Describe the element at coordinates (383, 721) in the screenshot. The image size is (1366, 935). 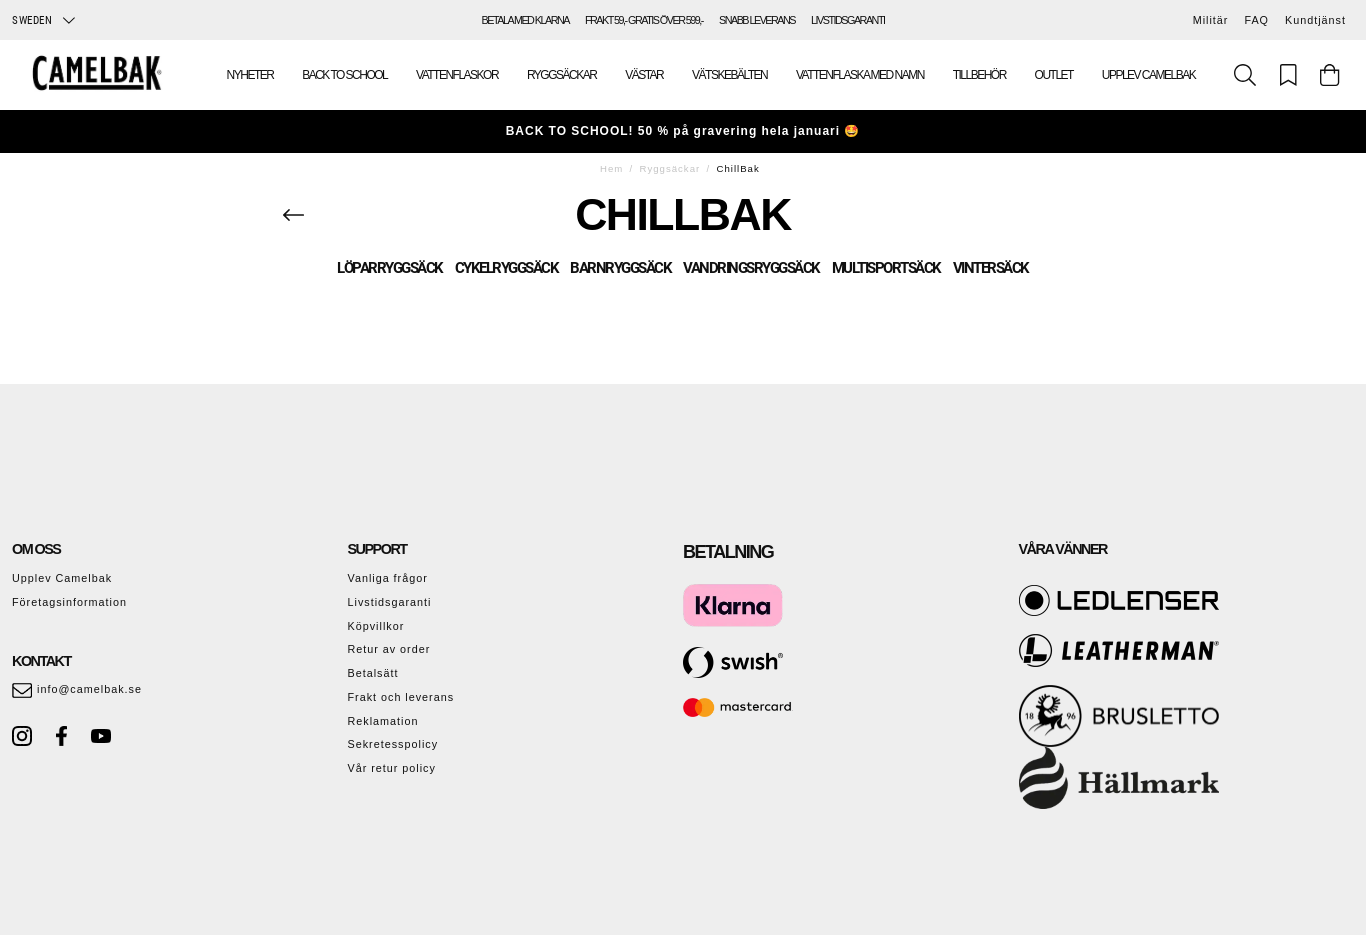
I see `Reklamation` at that location.